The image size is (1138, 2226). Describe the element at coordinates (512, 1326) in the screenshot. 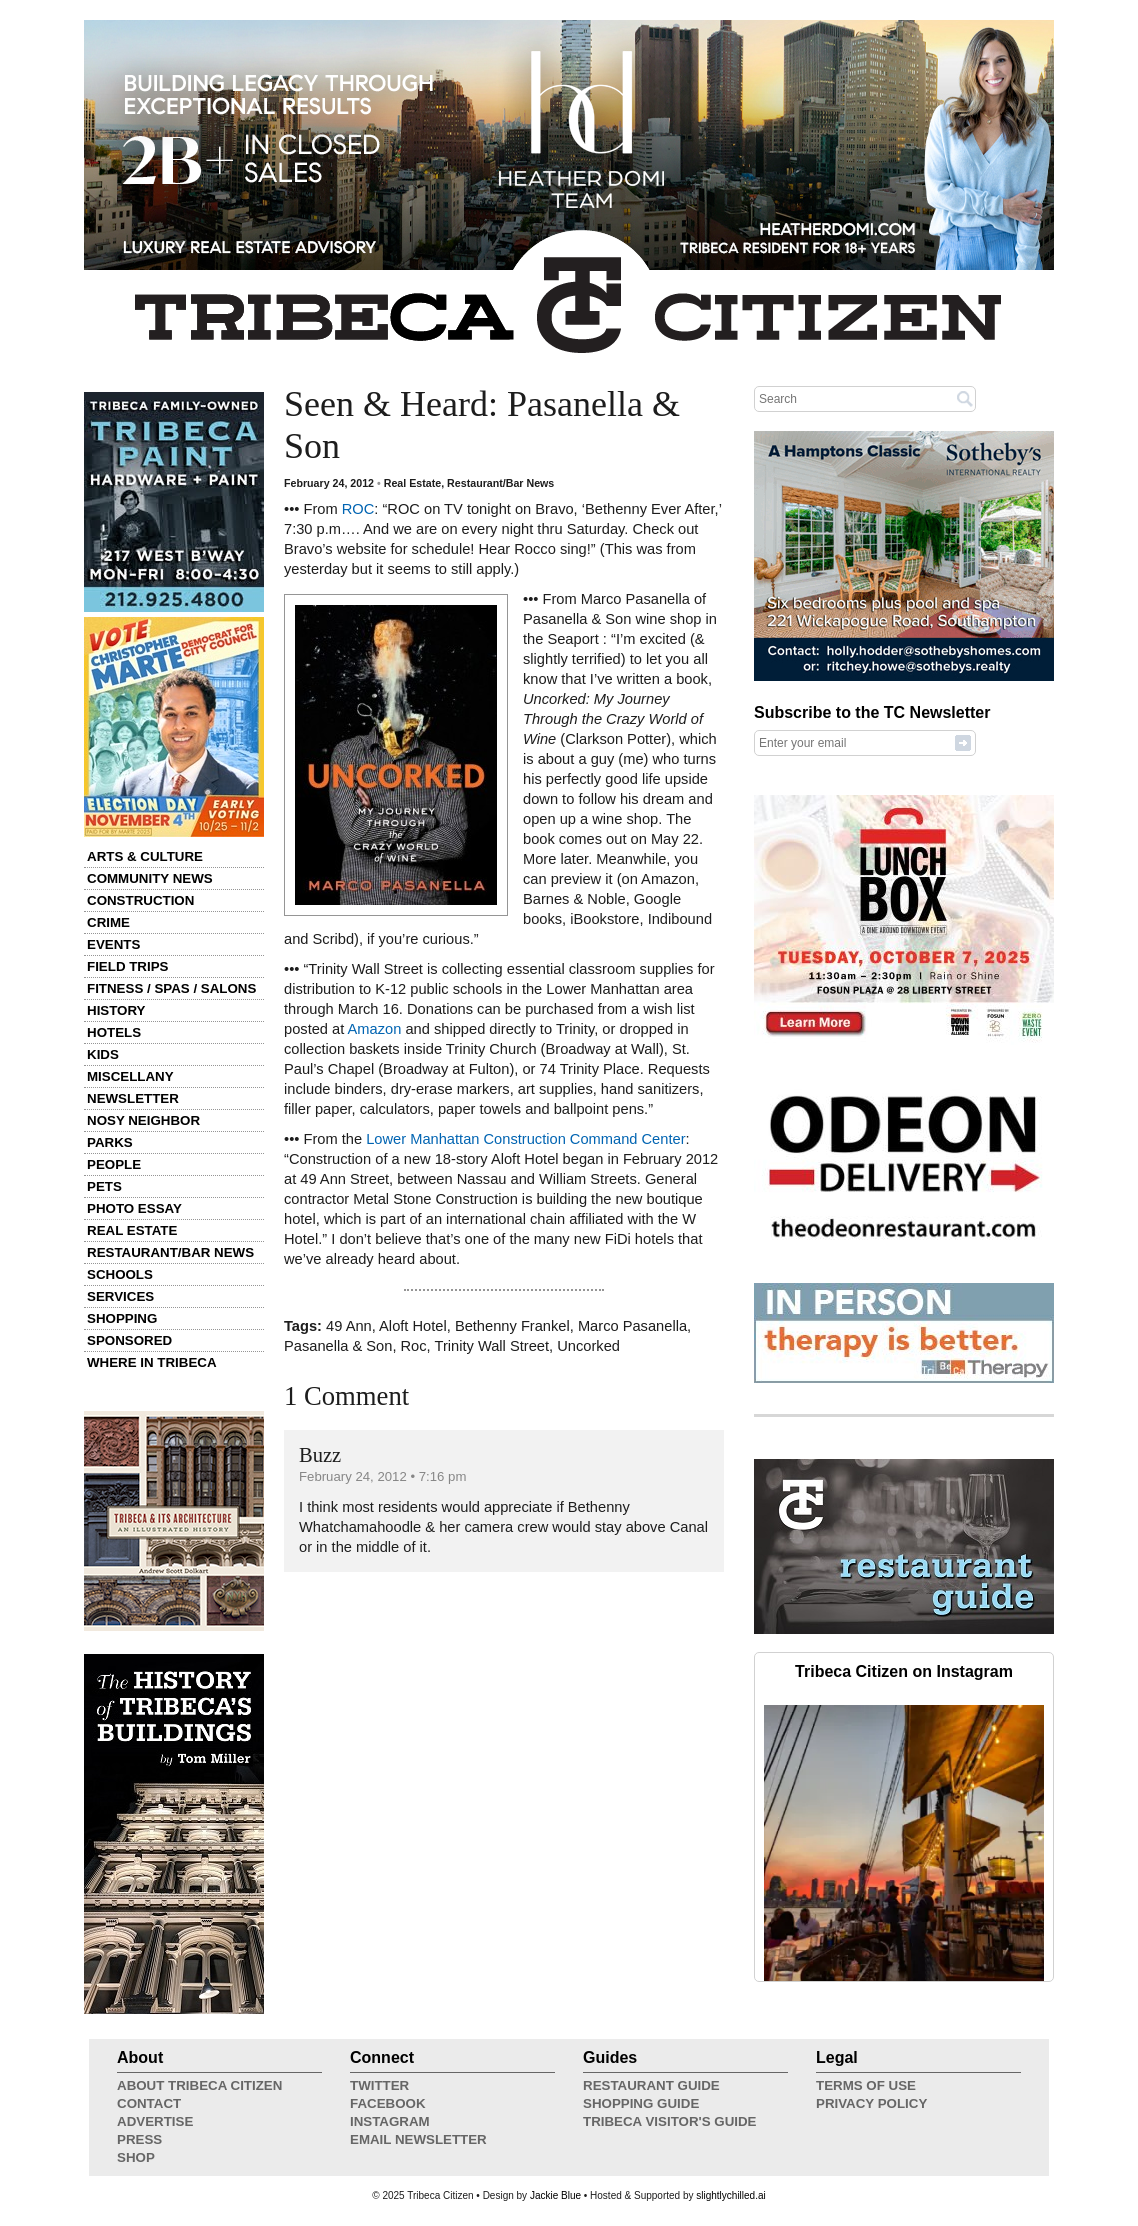

I see `Bethenny Frankel` at that location.